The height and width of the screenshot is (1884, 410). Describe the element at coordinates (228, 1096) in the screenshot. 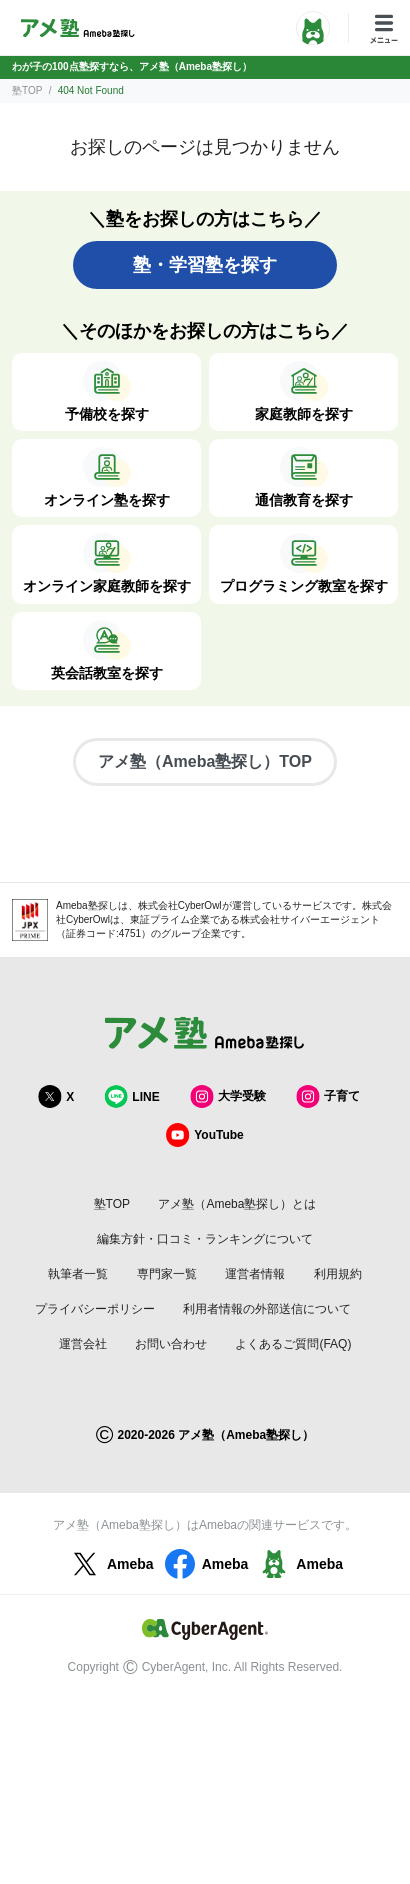

I see `大学受験` at that location.